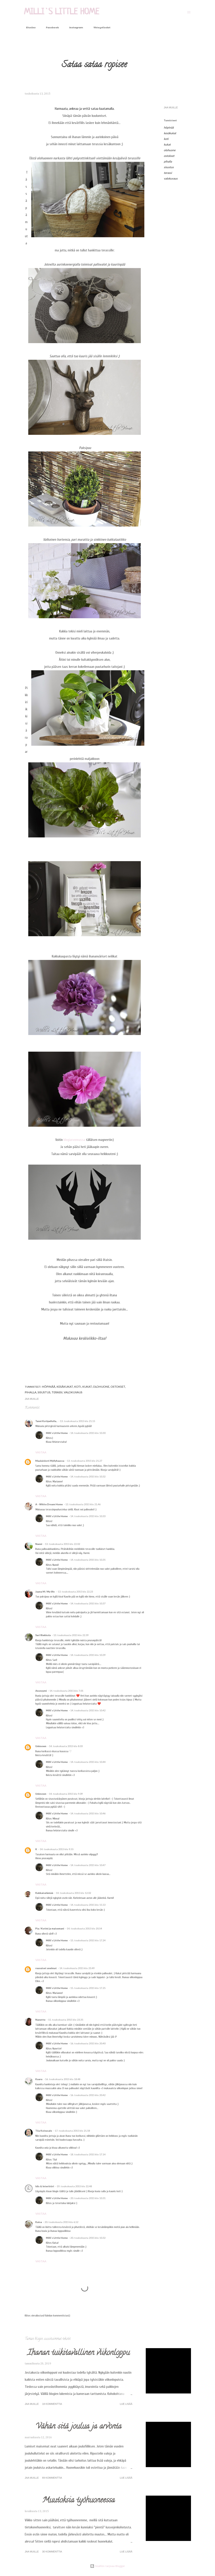  Describe the element at coordinates (78, 2501) in the screenshot. I see `Muutoksia työhuoneessa` at that location.